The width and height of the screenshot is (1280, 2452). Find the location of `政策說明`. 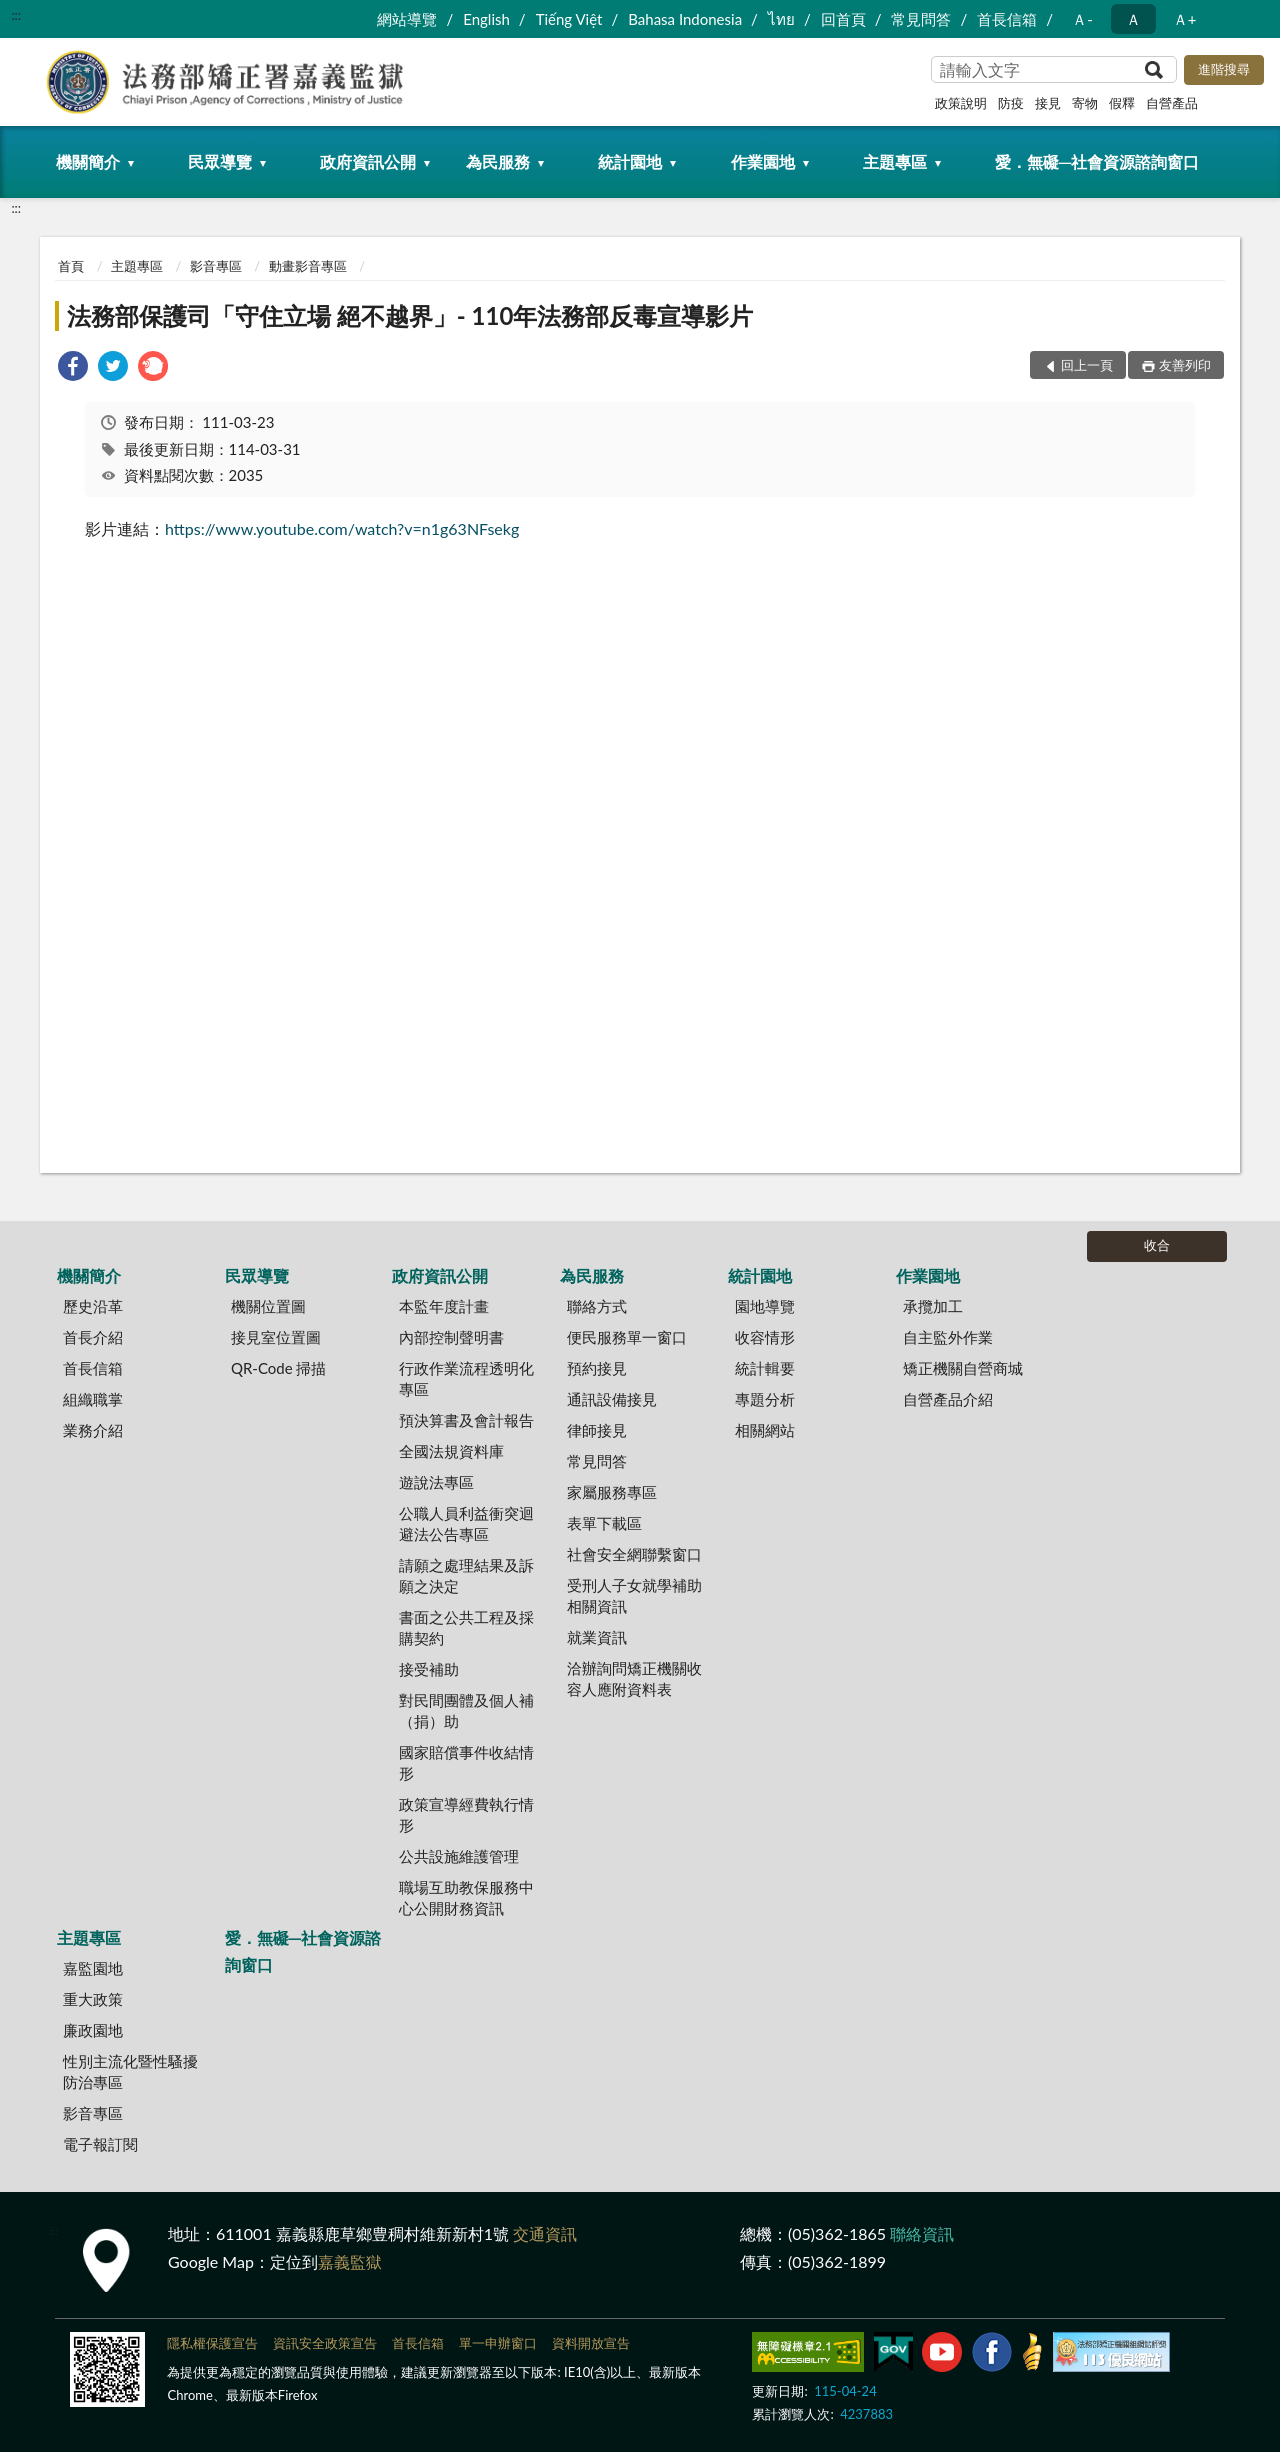

政策說明 is located at coordinates (961, 103).